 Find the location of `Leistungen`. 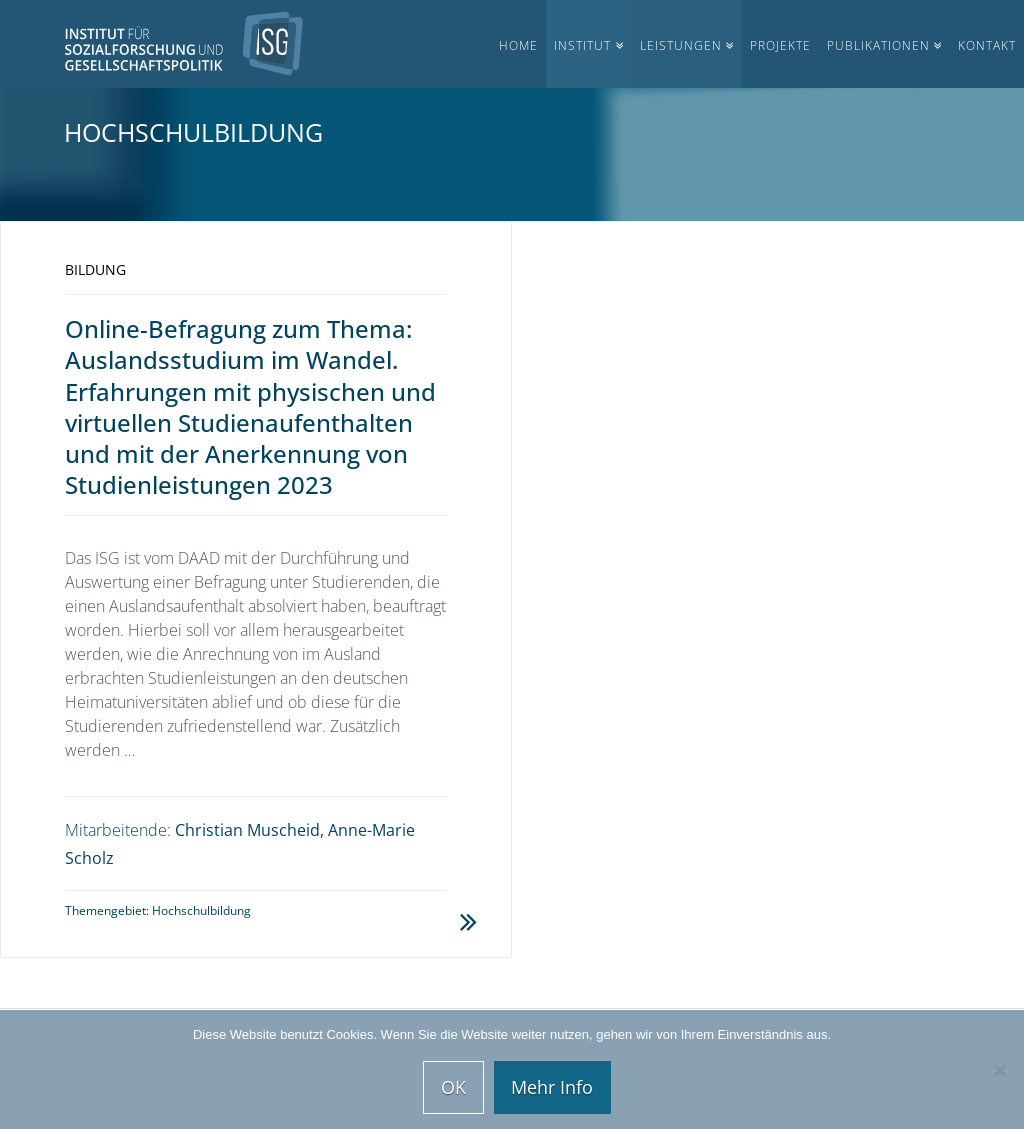

Leistungen is located at coordinates (681, 45).